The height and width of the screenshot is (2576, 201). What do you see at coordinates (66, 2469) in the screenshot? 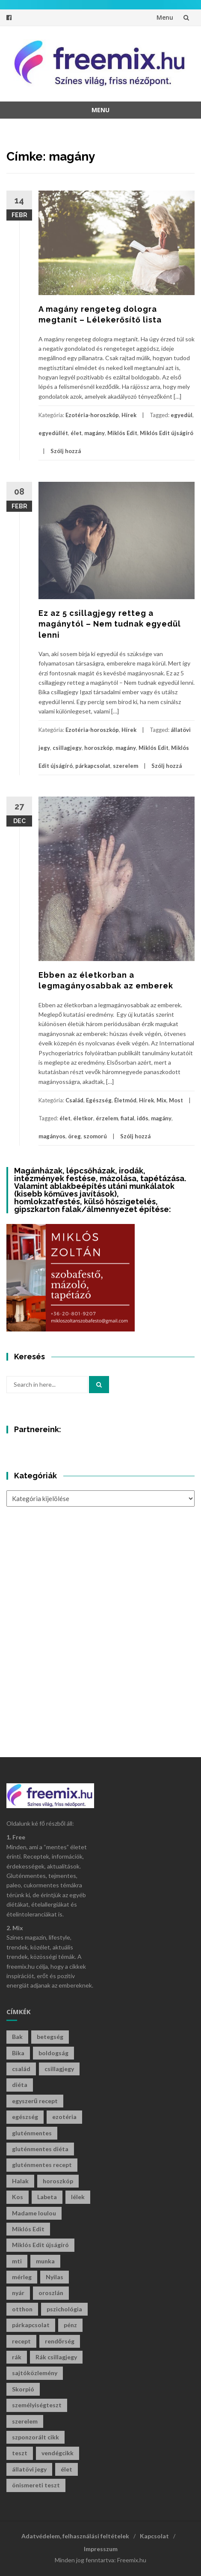
I see `élet [élet (396 elem)]` at bounding box center [66, 2469].